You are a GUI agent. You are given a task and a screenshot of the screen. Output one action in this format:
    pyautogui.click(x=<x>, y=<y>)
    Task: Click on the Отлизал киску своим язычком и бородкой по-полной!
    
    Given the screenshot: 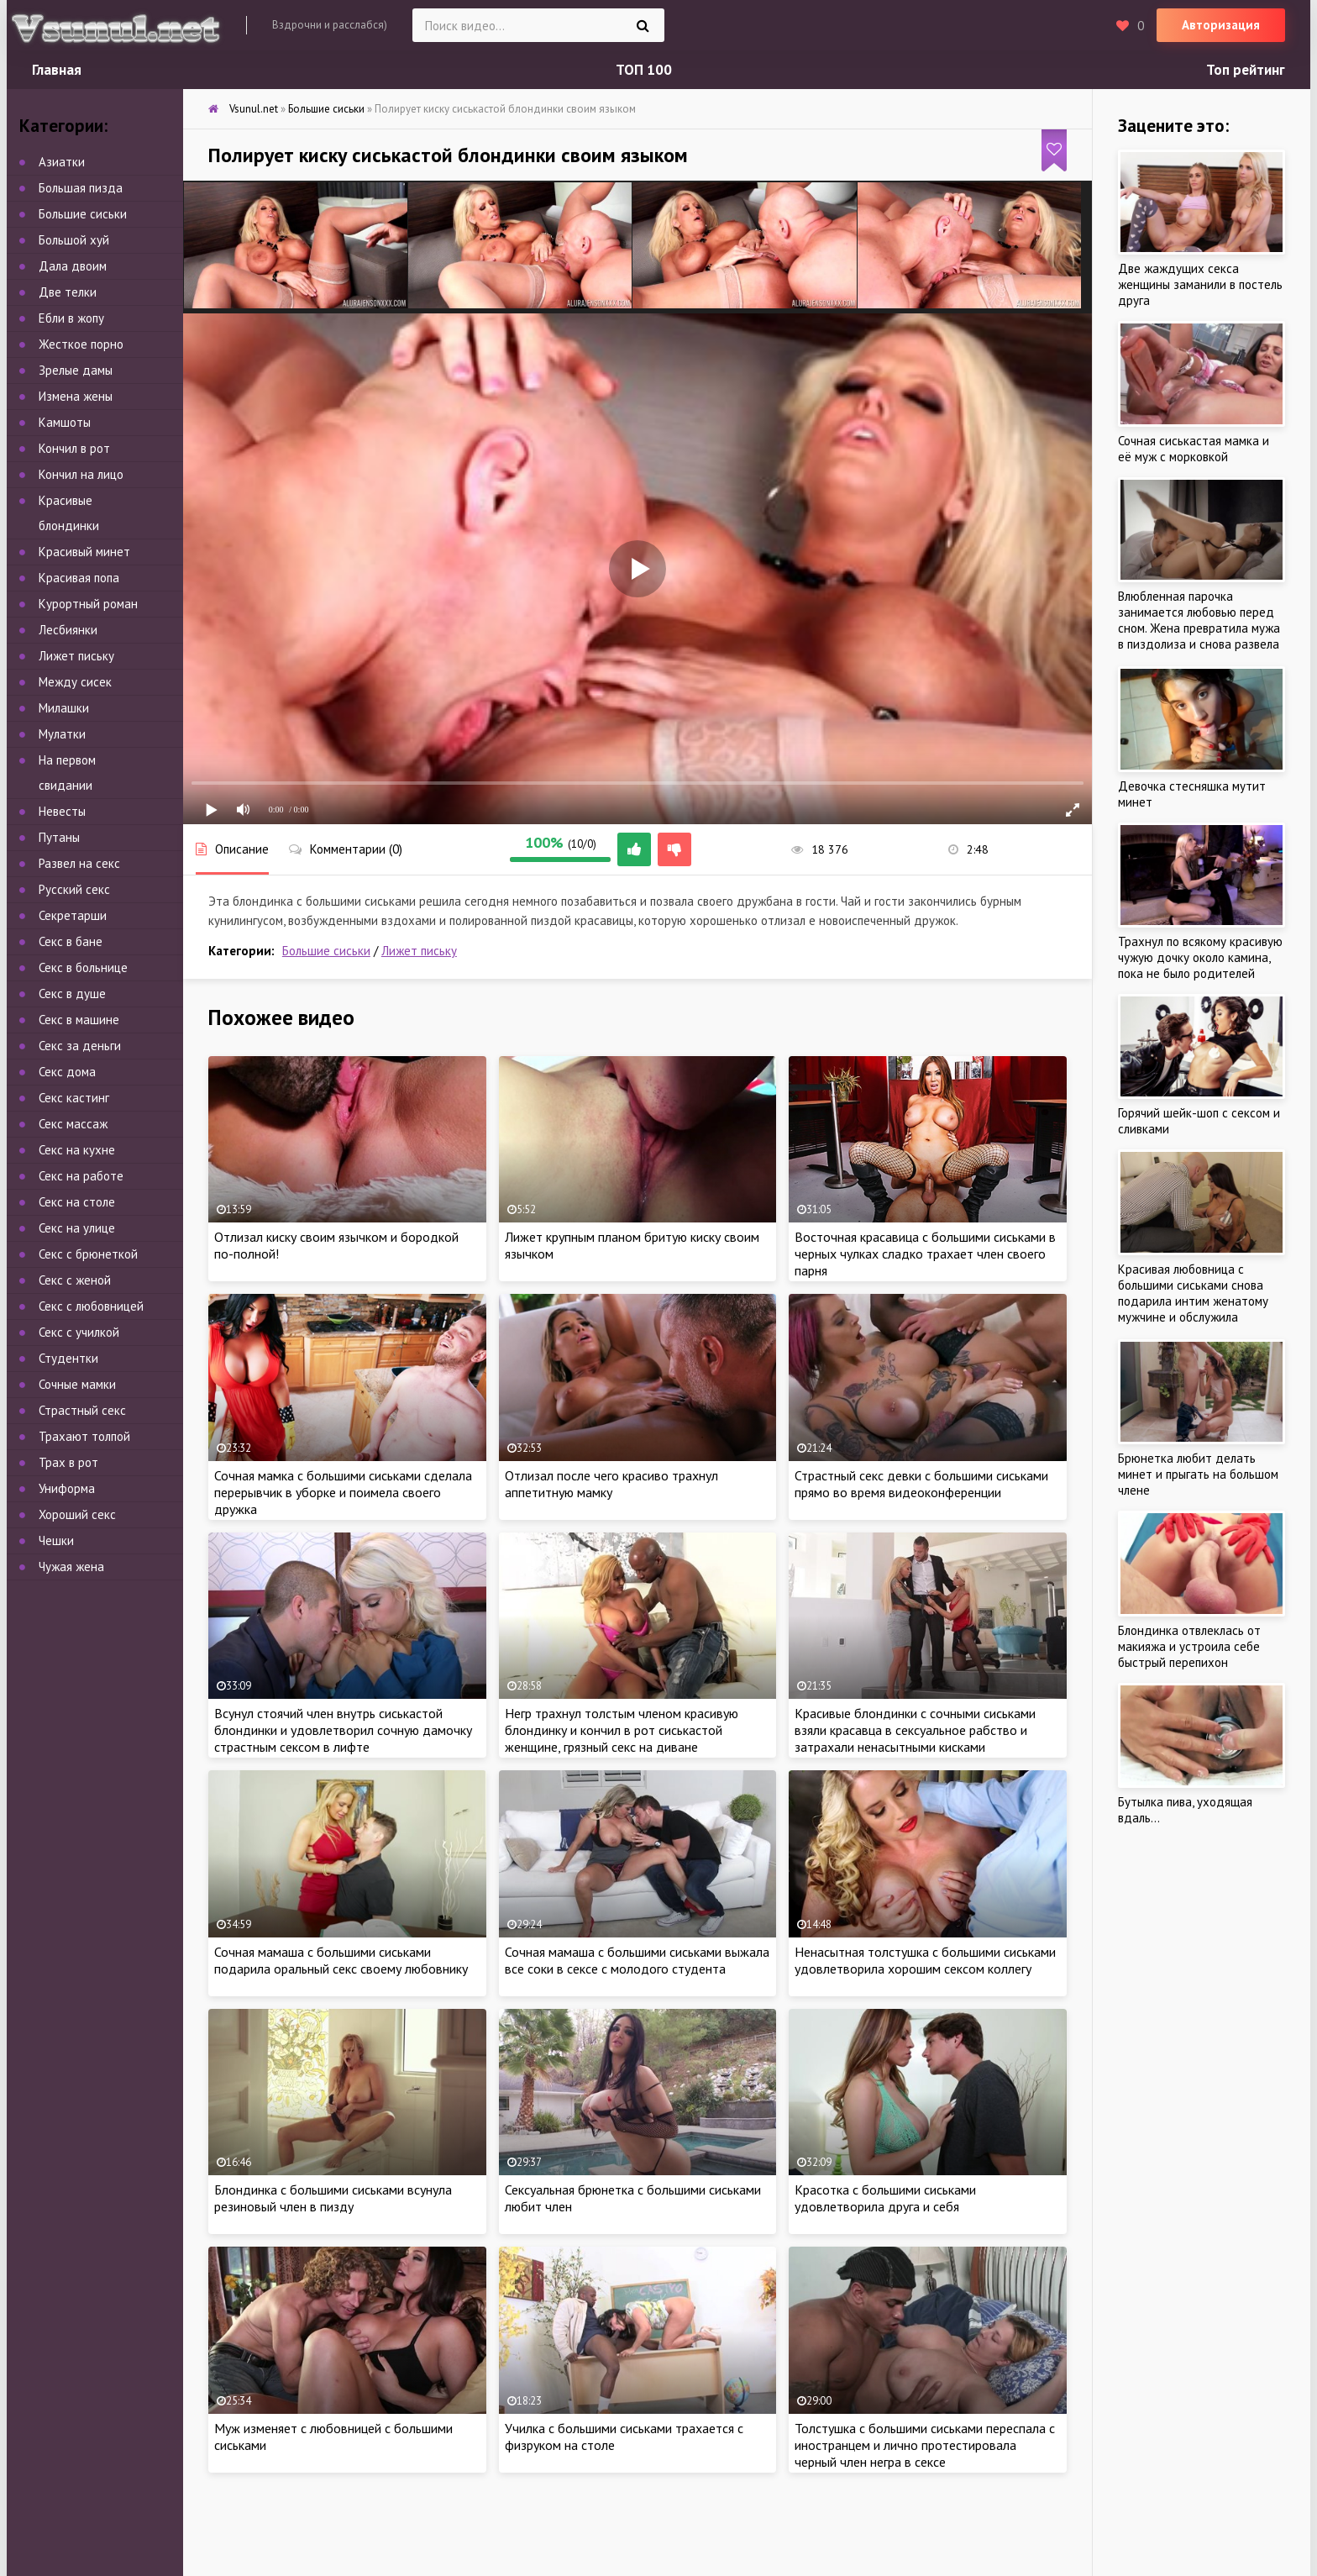 What is the action you would take?
    pyautogui.click(x=336, y=1245)
    